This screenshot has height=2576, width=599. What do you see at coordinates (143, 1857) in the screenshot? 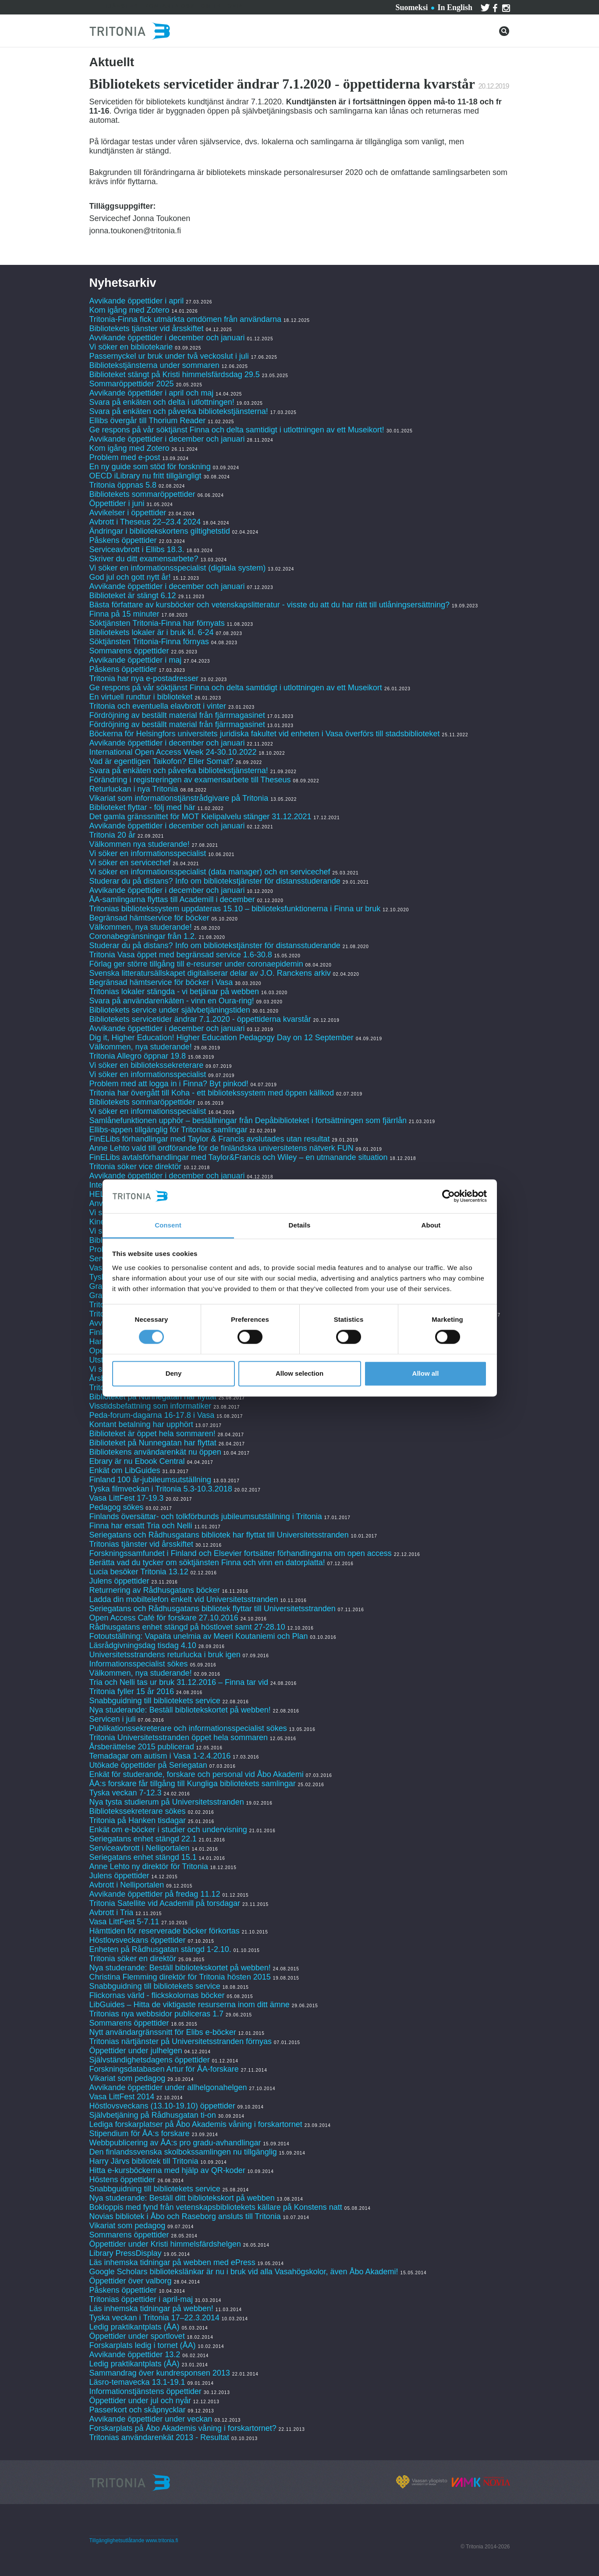
I see `Seriegatans enhet stängd 15.1` at bounding box center [143, 1857].